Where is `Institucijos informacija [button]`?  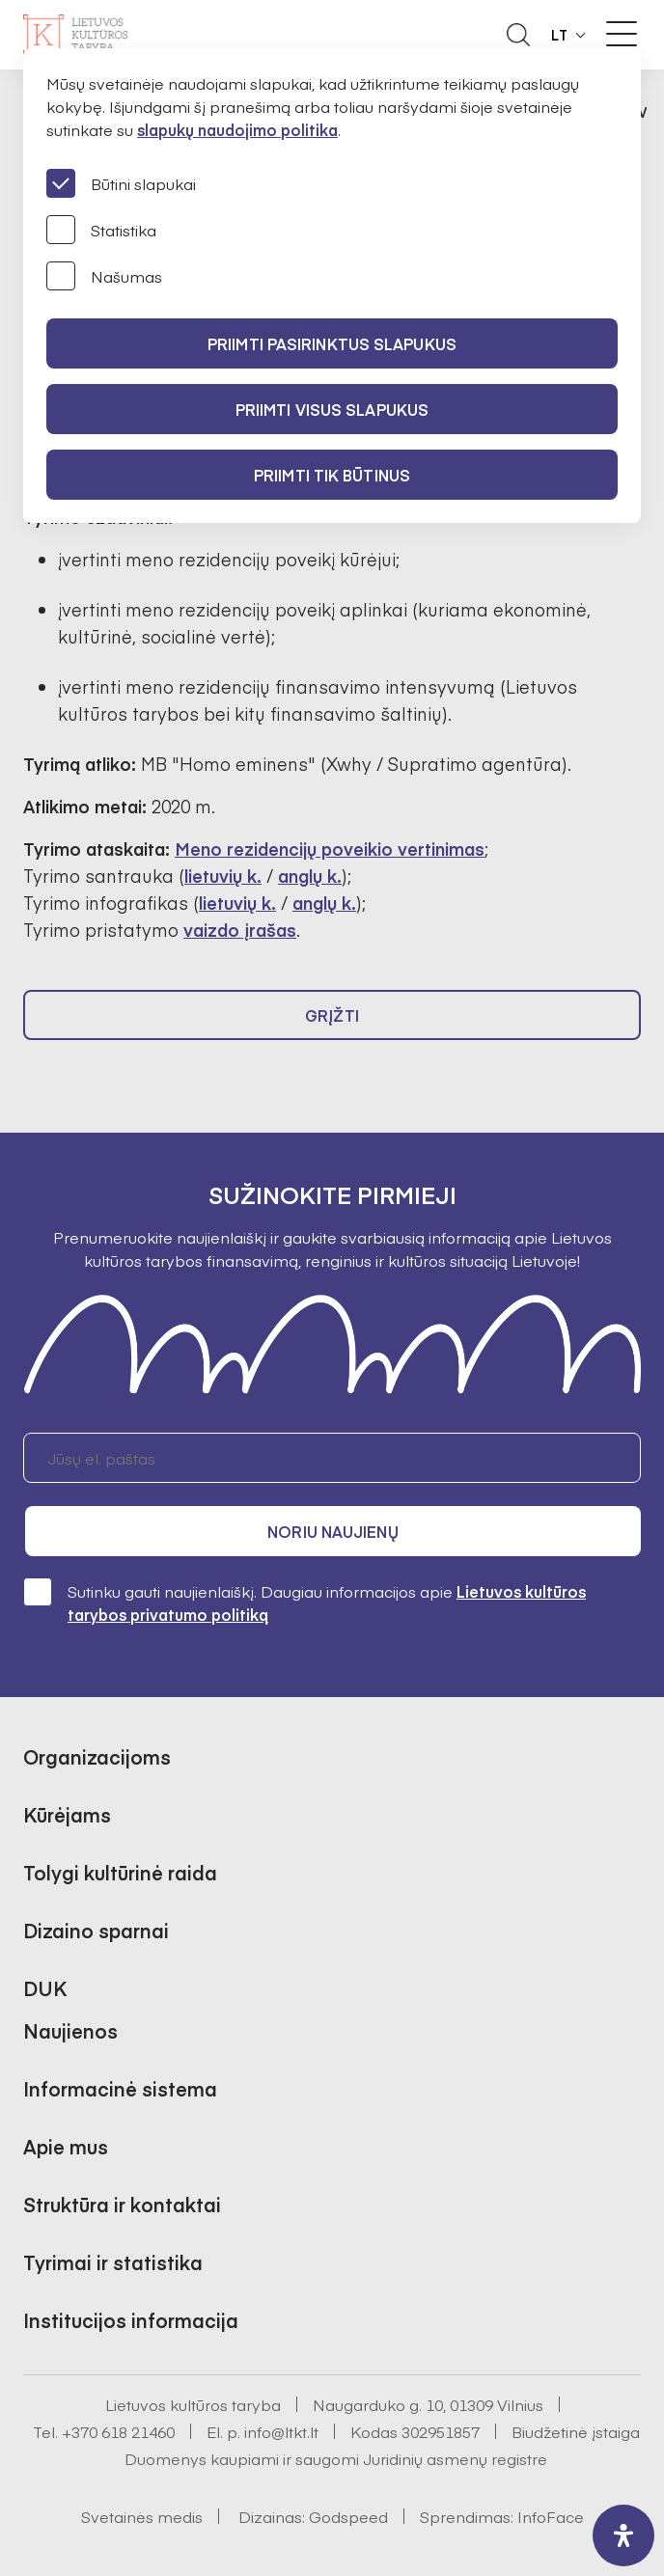
Institucijos informacija [button] is located at coordinates (130, 2320).